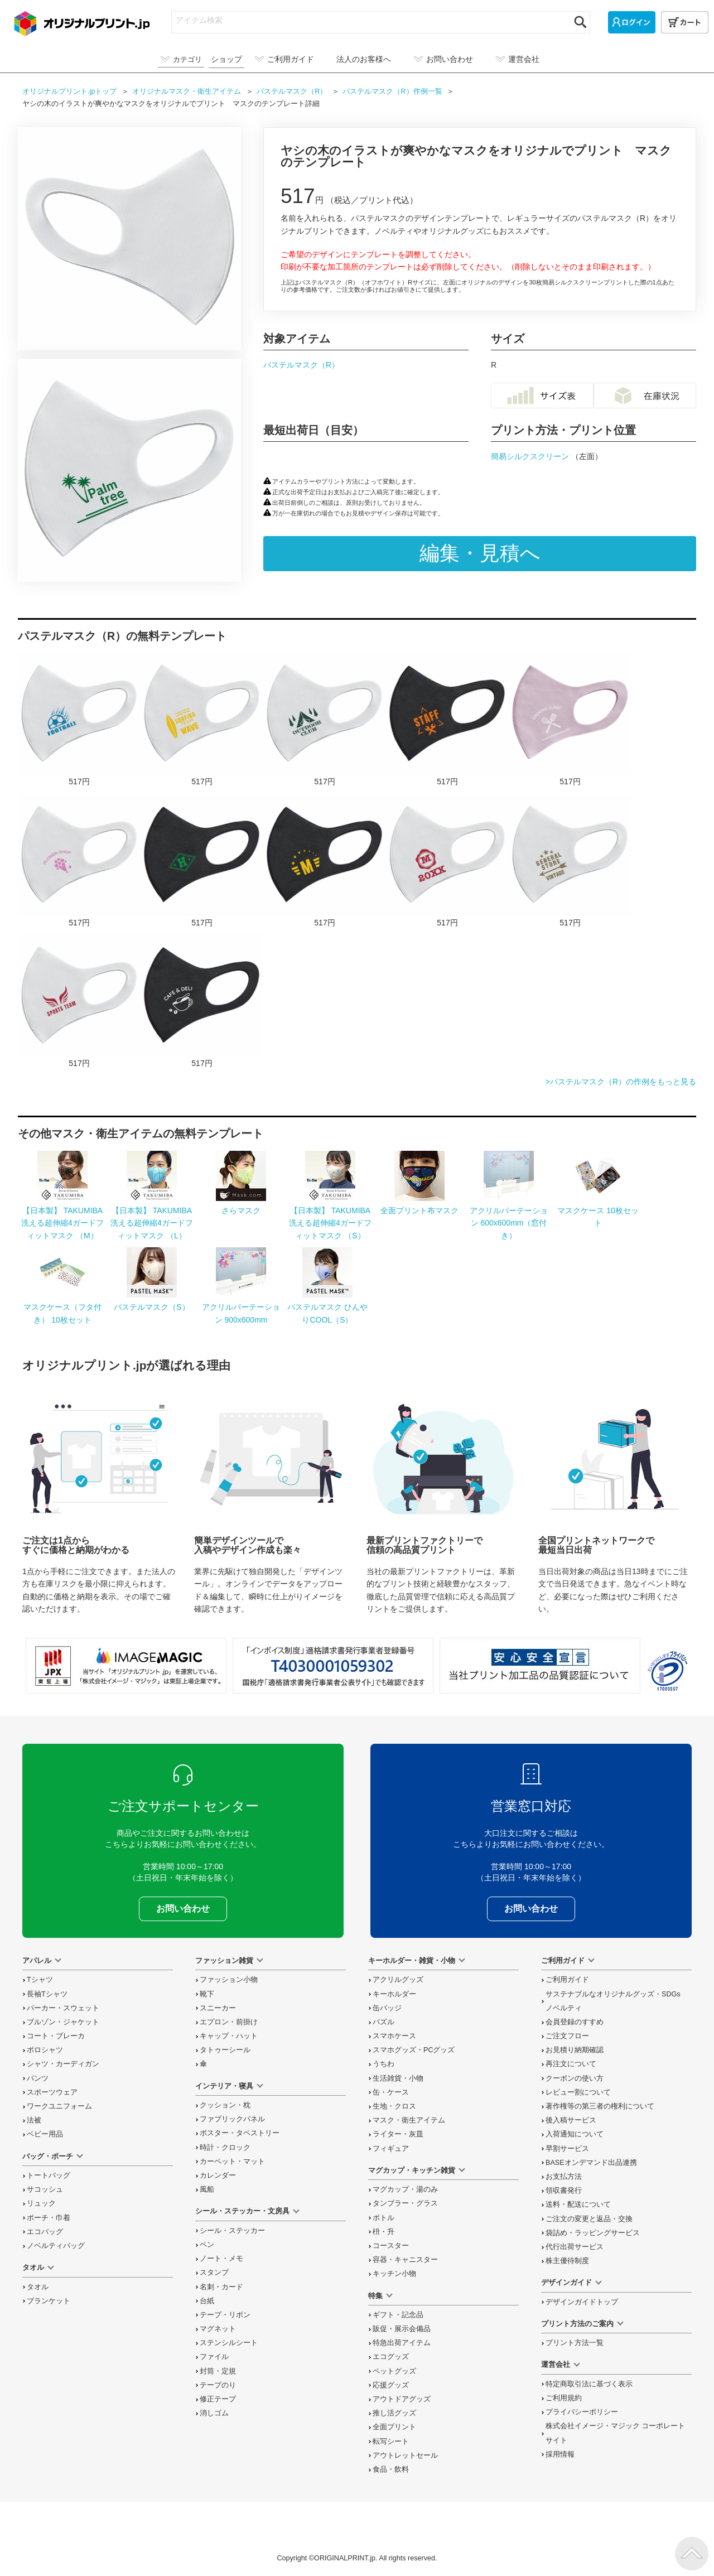 The width and height of the screenshot is (714, 2576). I want to click on パーカー・スウェット, so click(63, 2008).